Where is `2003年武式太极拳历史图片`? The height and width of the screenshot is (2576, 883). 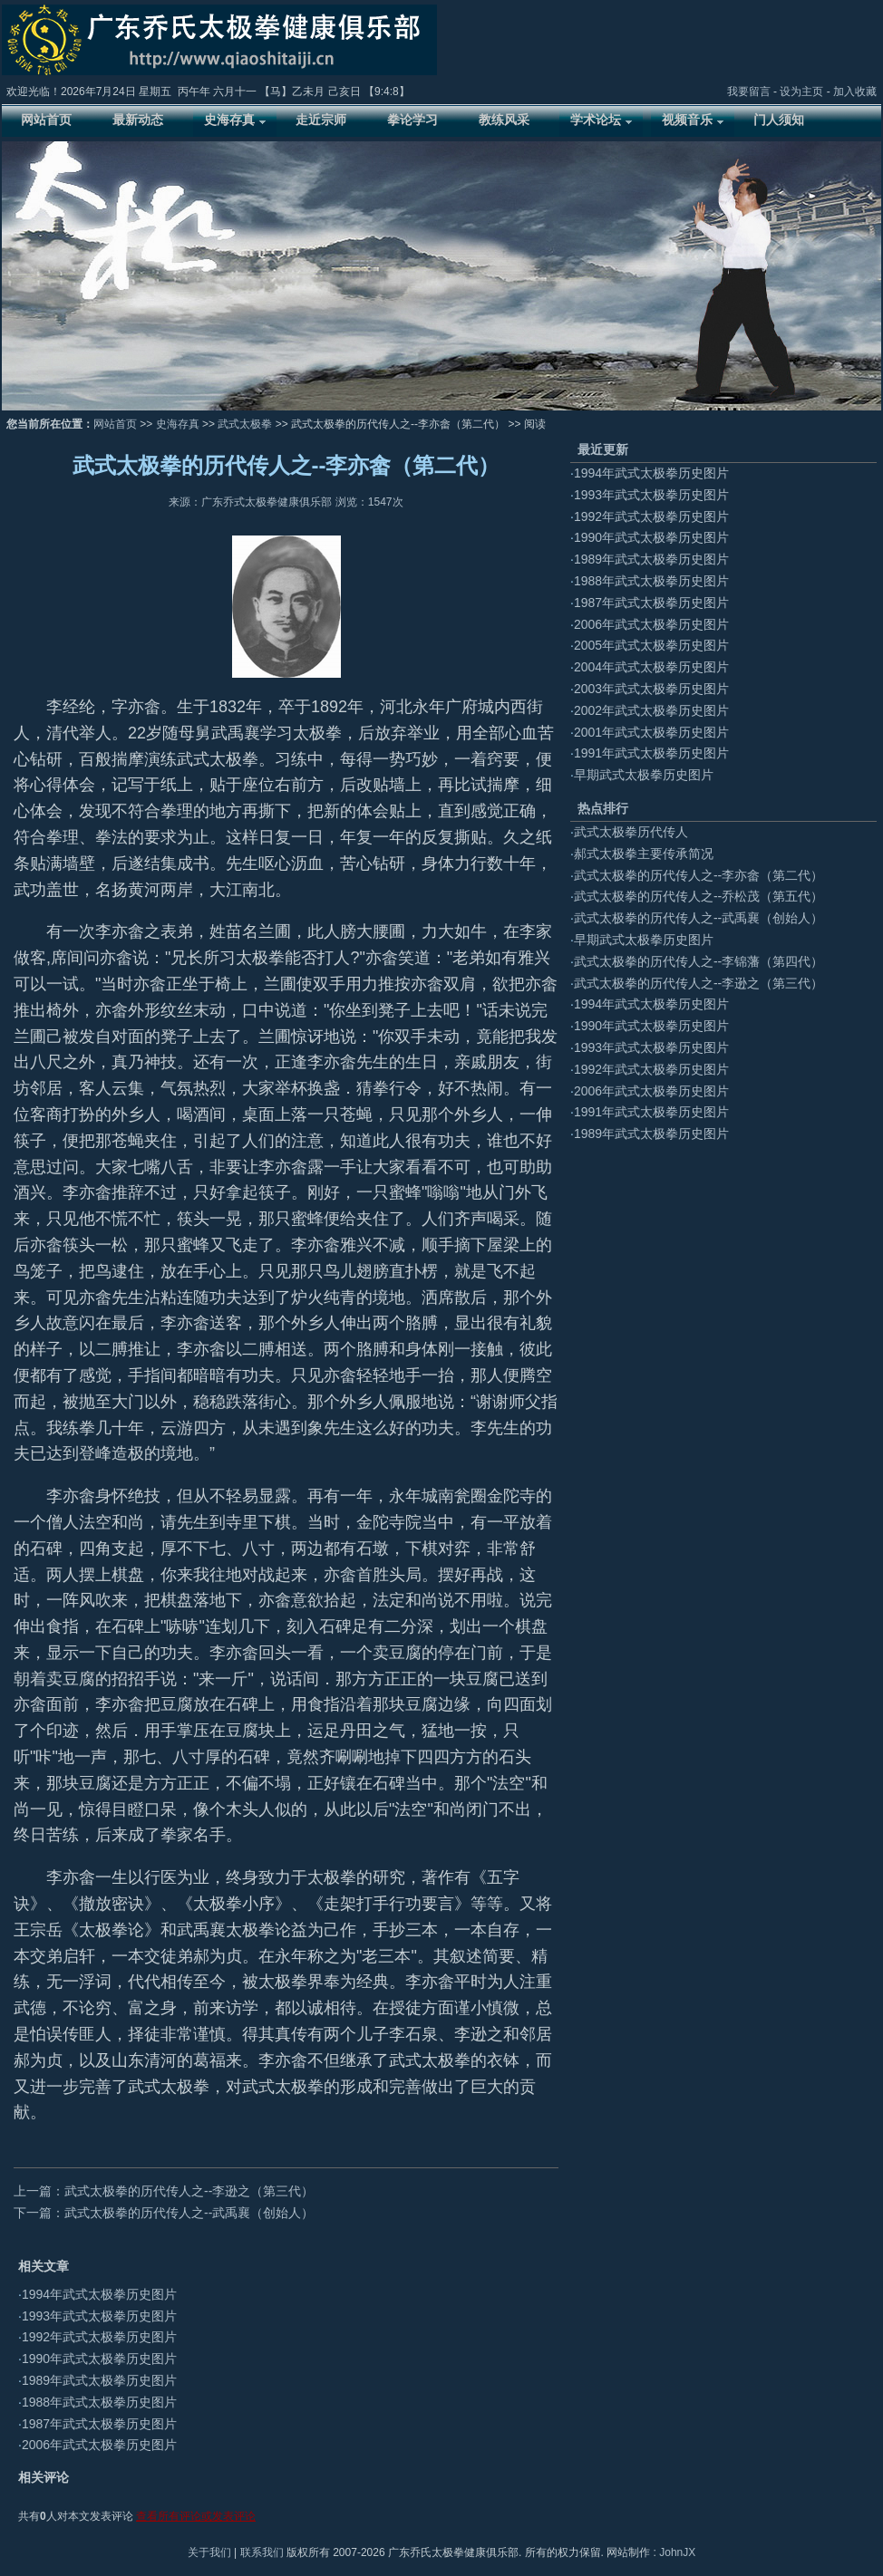
2003年武式太极拳历史图片 is located at coordinates (651, 688).